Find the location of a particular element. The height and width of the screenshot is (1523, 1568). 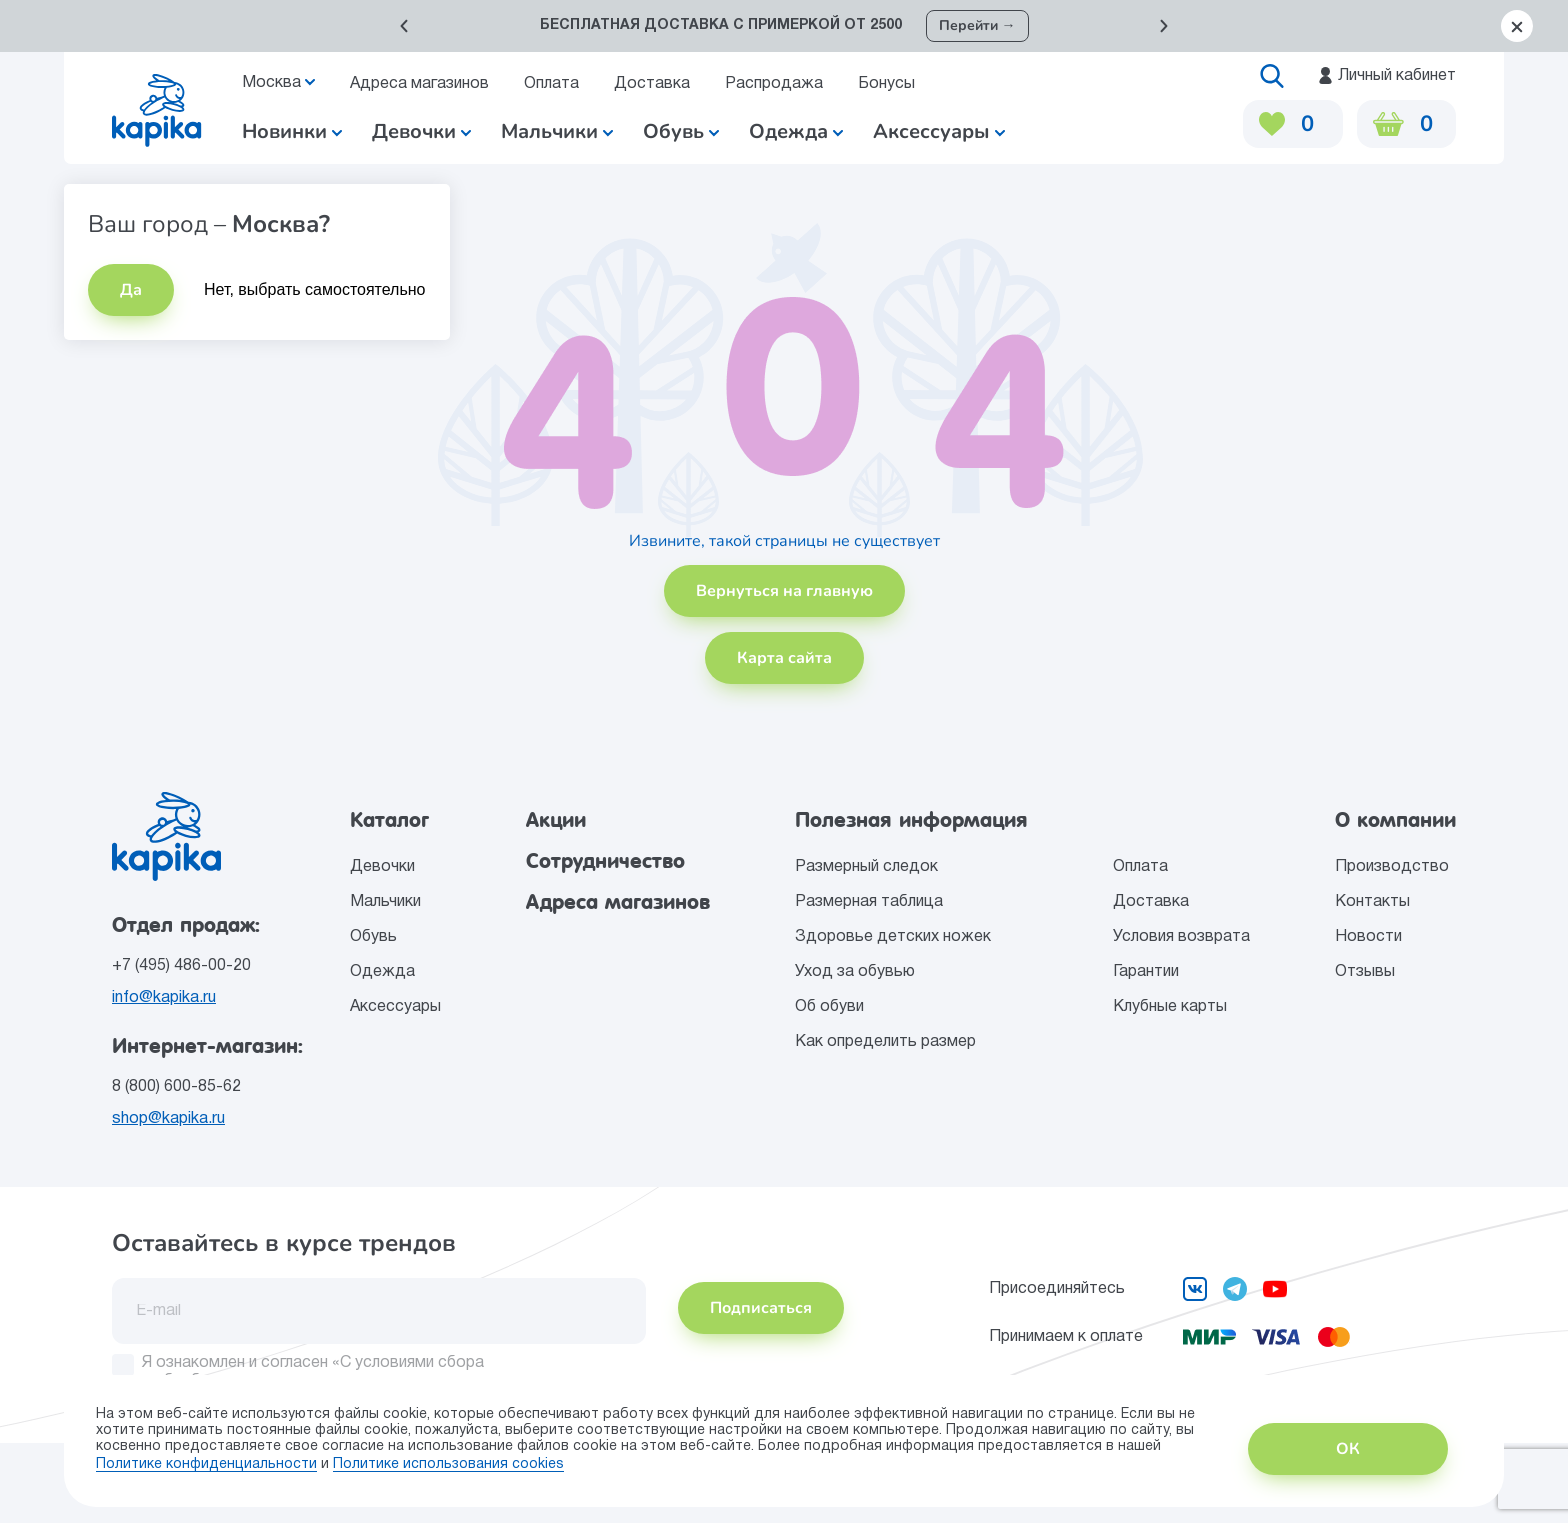

О компании is located at coordinates (1395, 820).